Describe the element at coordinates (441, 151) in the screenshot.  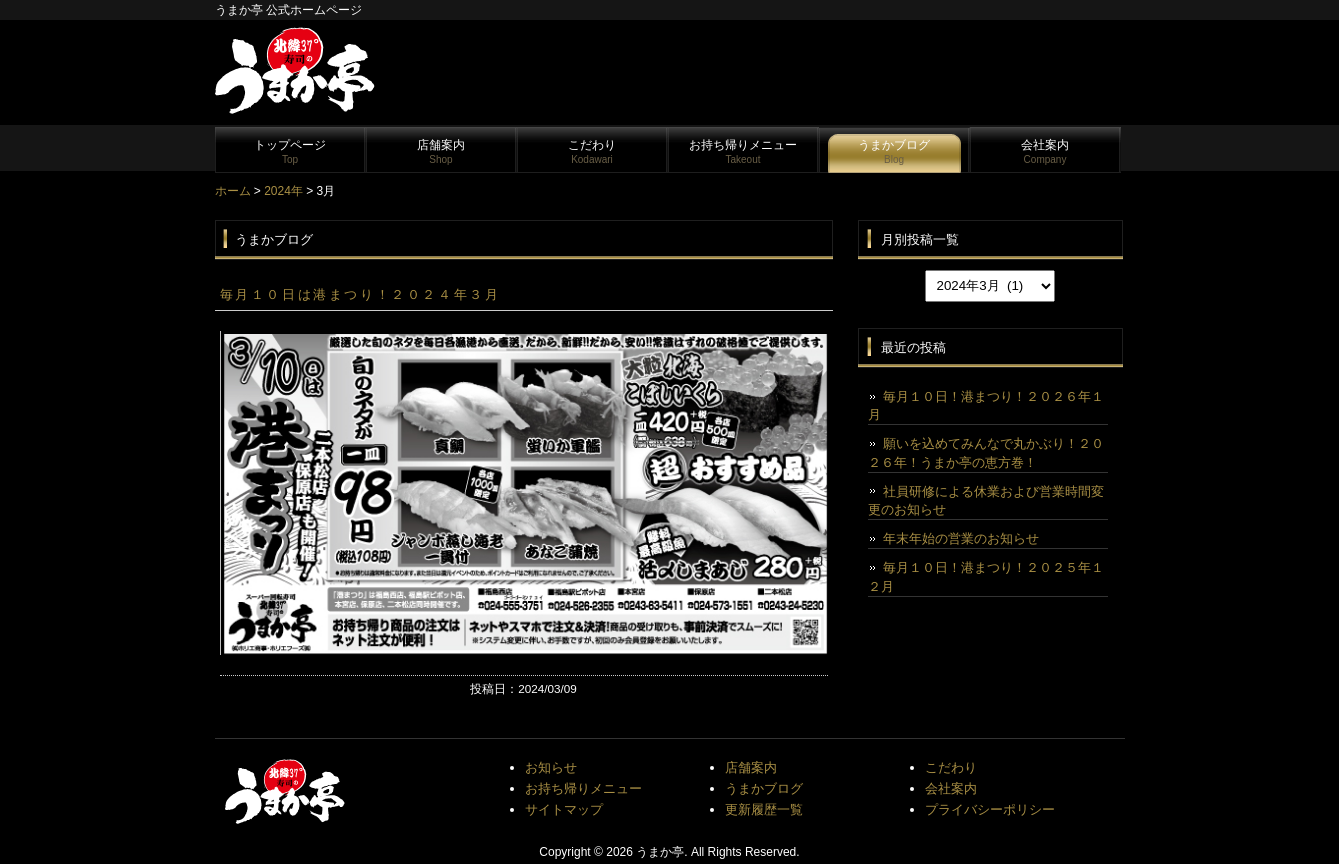
I see `店舗案内` at that location.